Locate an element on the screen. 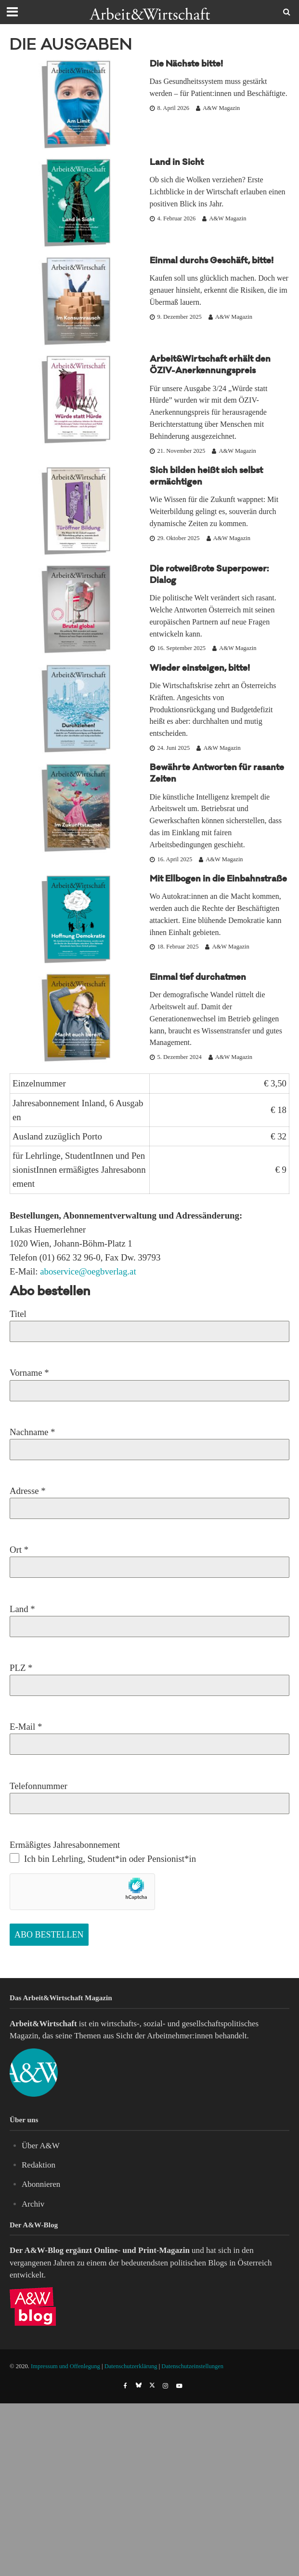 Image resolution: width=299 pixels, height=2576 pixels. Vorname * is located at coordinates (149, 1381).